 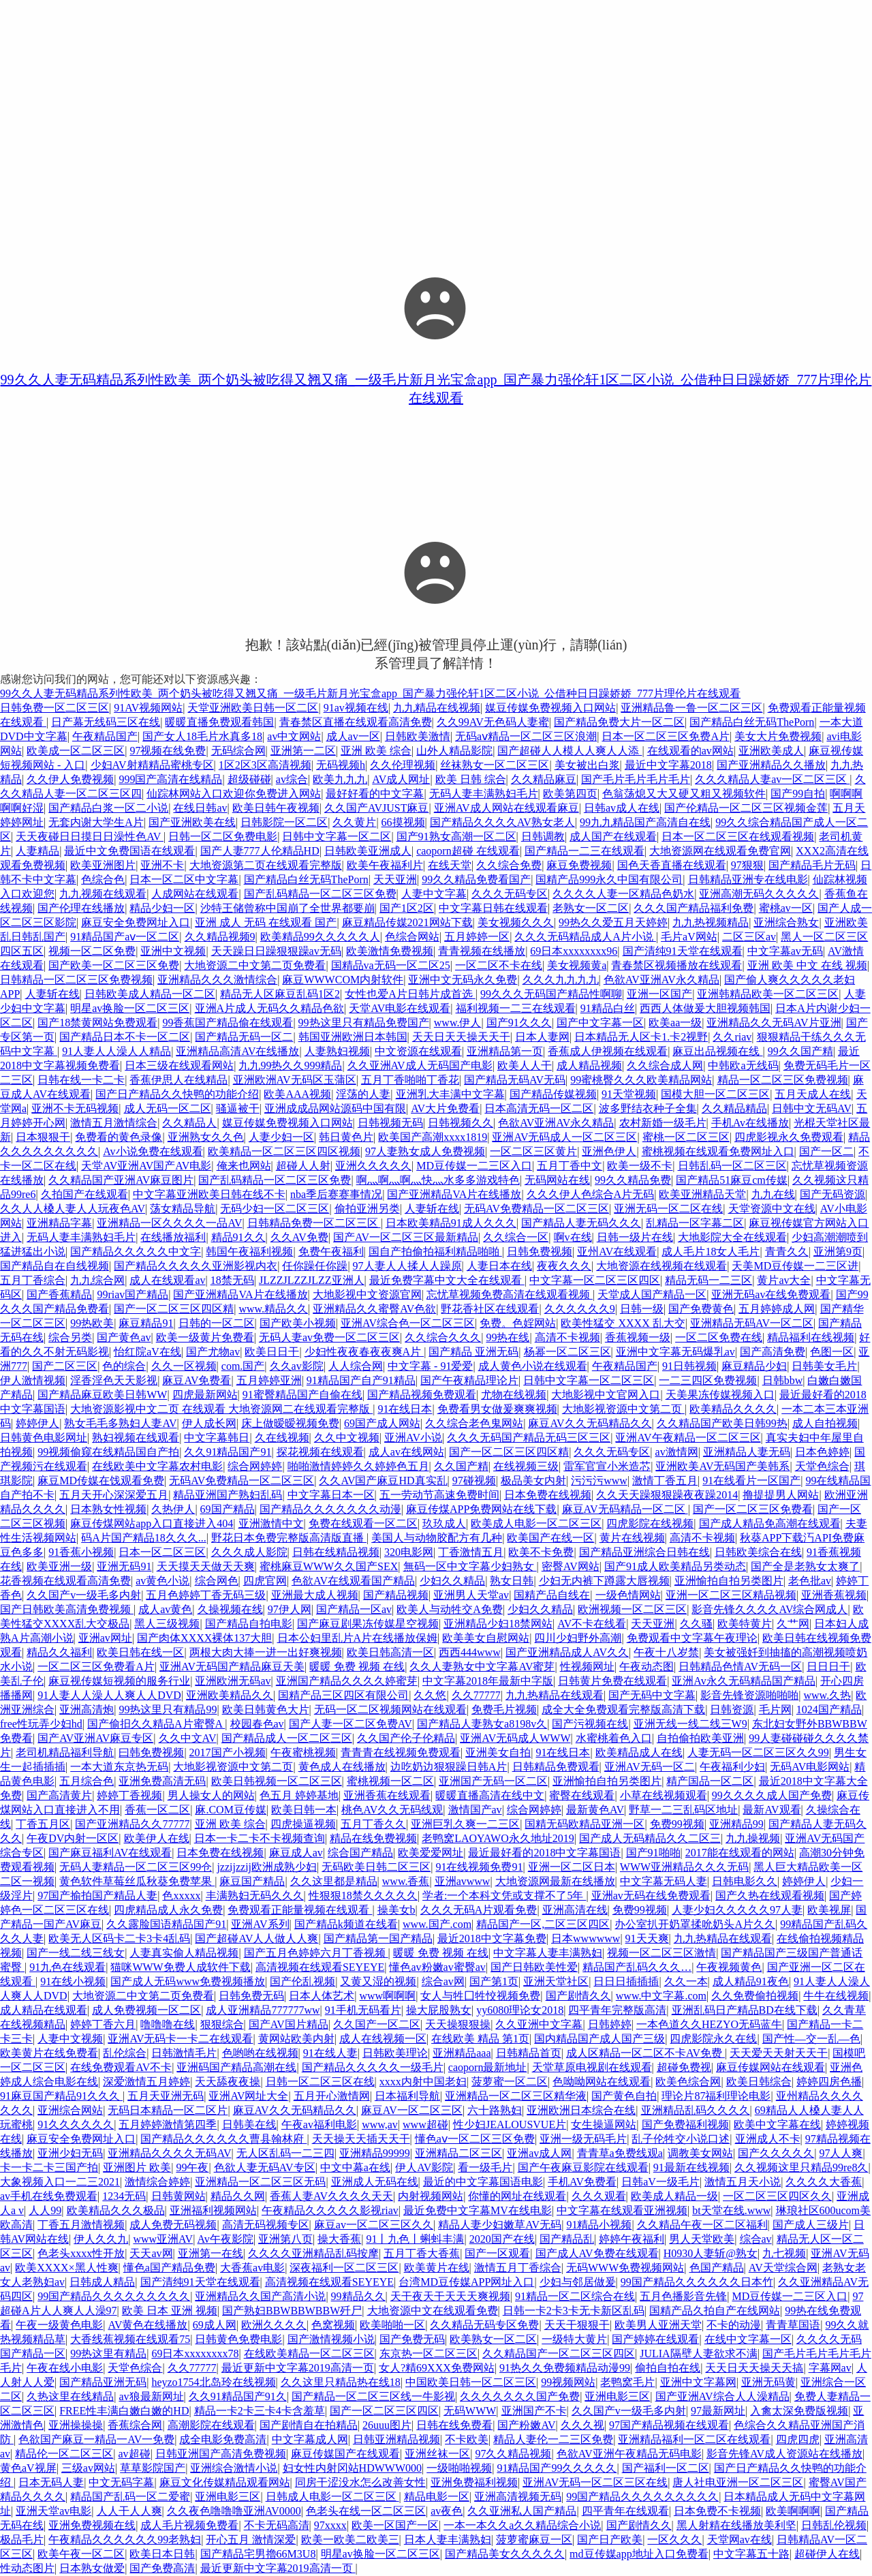 What do you see at coordinates (536, 1208) in the screenshot?
I see `无码AV免费精品一区二区三区` at bounding box center [536, 1208].